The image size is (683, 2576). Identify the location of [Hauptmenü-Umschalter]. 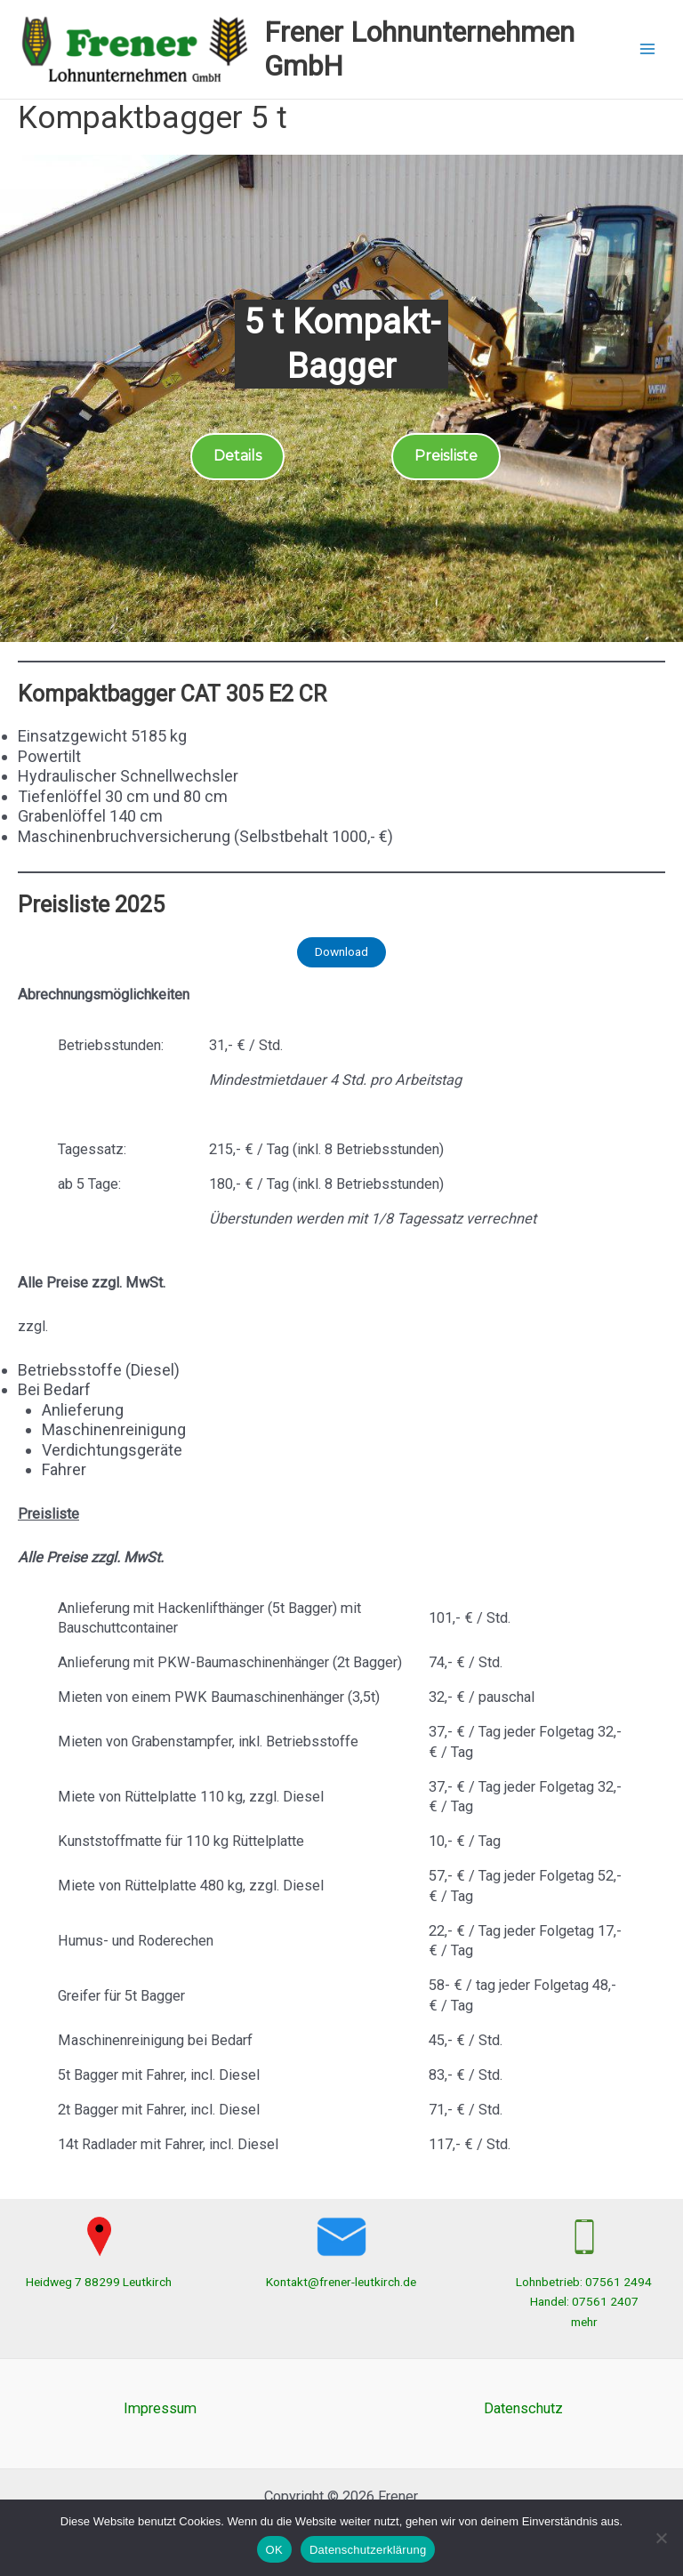
(648, 49).